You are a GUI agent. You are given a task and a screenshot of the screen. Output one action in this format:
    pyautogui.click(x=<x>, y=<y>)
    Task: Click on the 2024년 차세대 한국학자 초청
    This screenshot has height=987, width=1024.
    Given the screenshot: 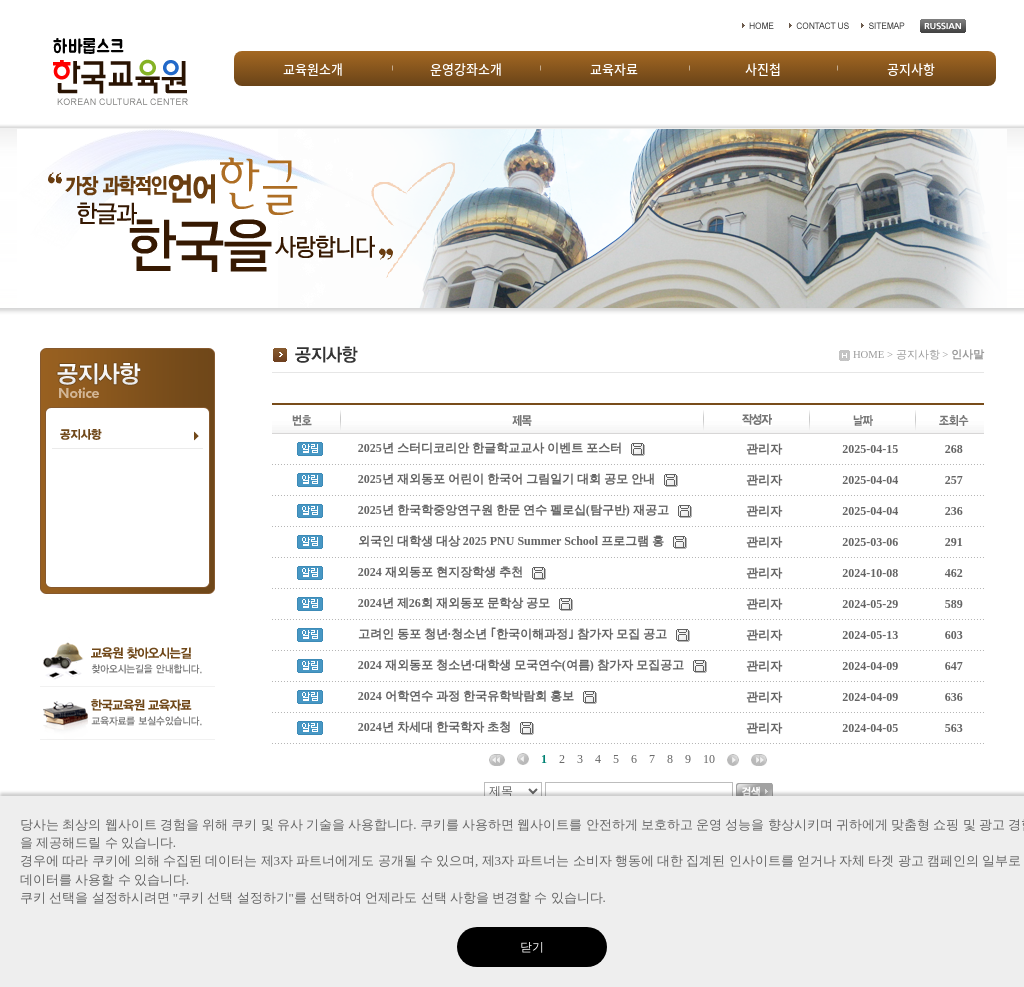 What is the action you would take?
    pyautogui.click(x=434, y=727)
    